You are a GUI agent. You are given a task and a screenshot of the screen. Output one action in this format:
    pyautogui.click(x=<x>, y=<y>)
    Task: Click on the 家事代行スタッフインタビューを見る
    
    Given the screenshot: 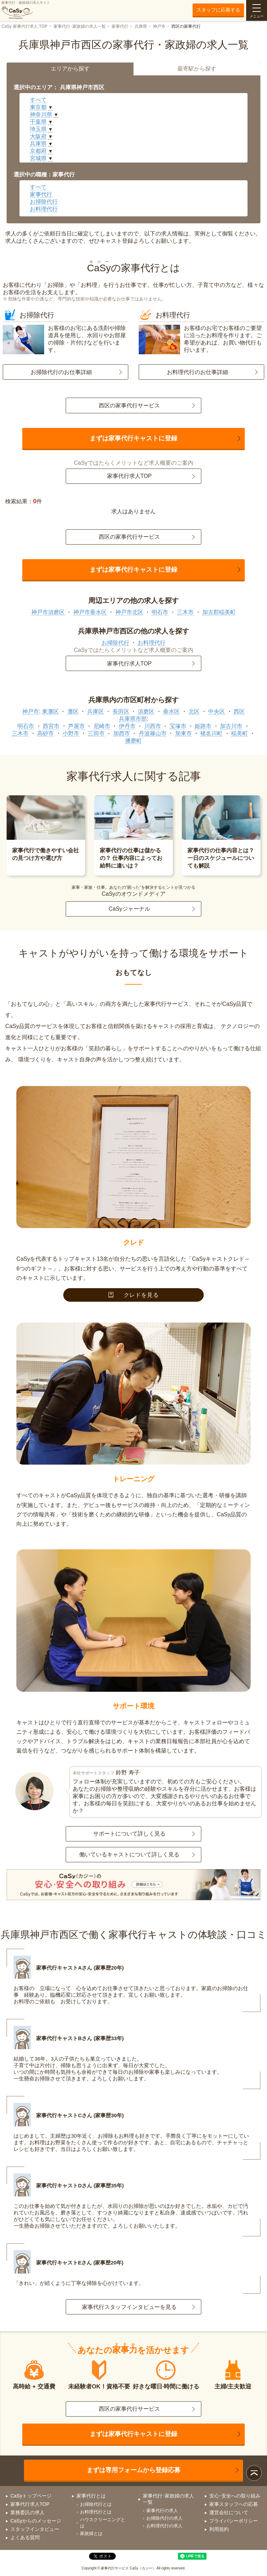 What is the action you would take?
    pyautogui.click(x=129, y=2307)
    